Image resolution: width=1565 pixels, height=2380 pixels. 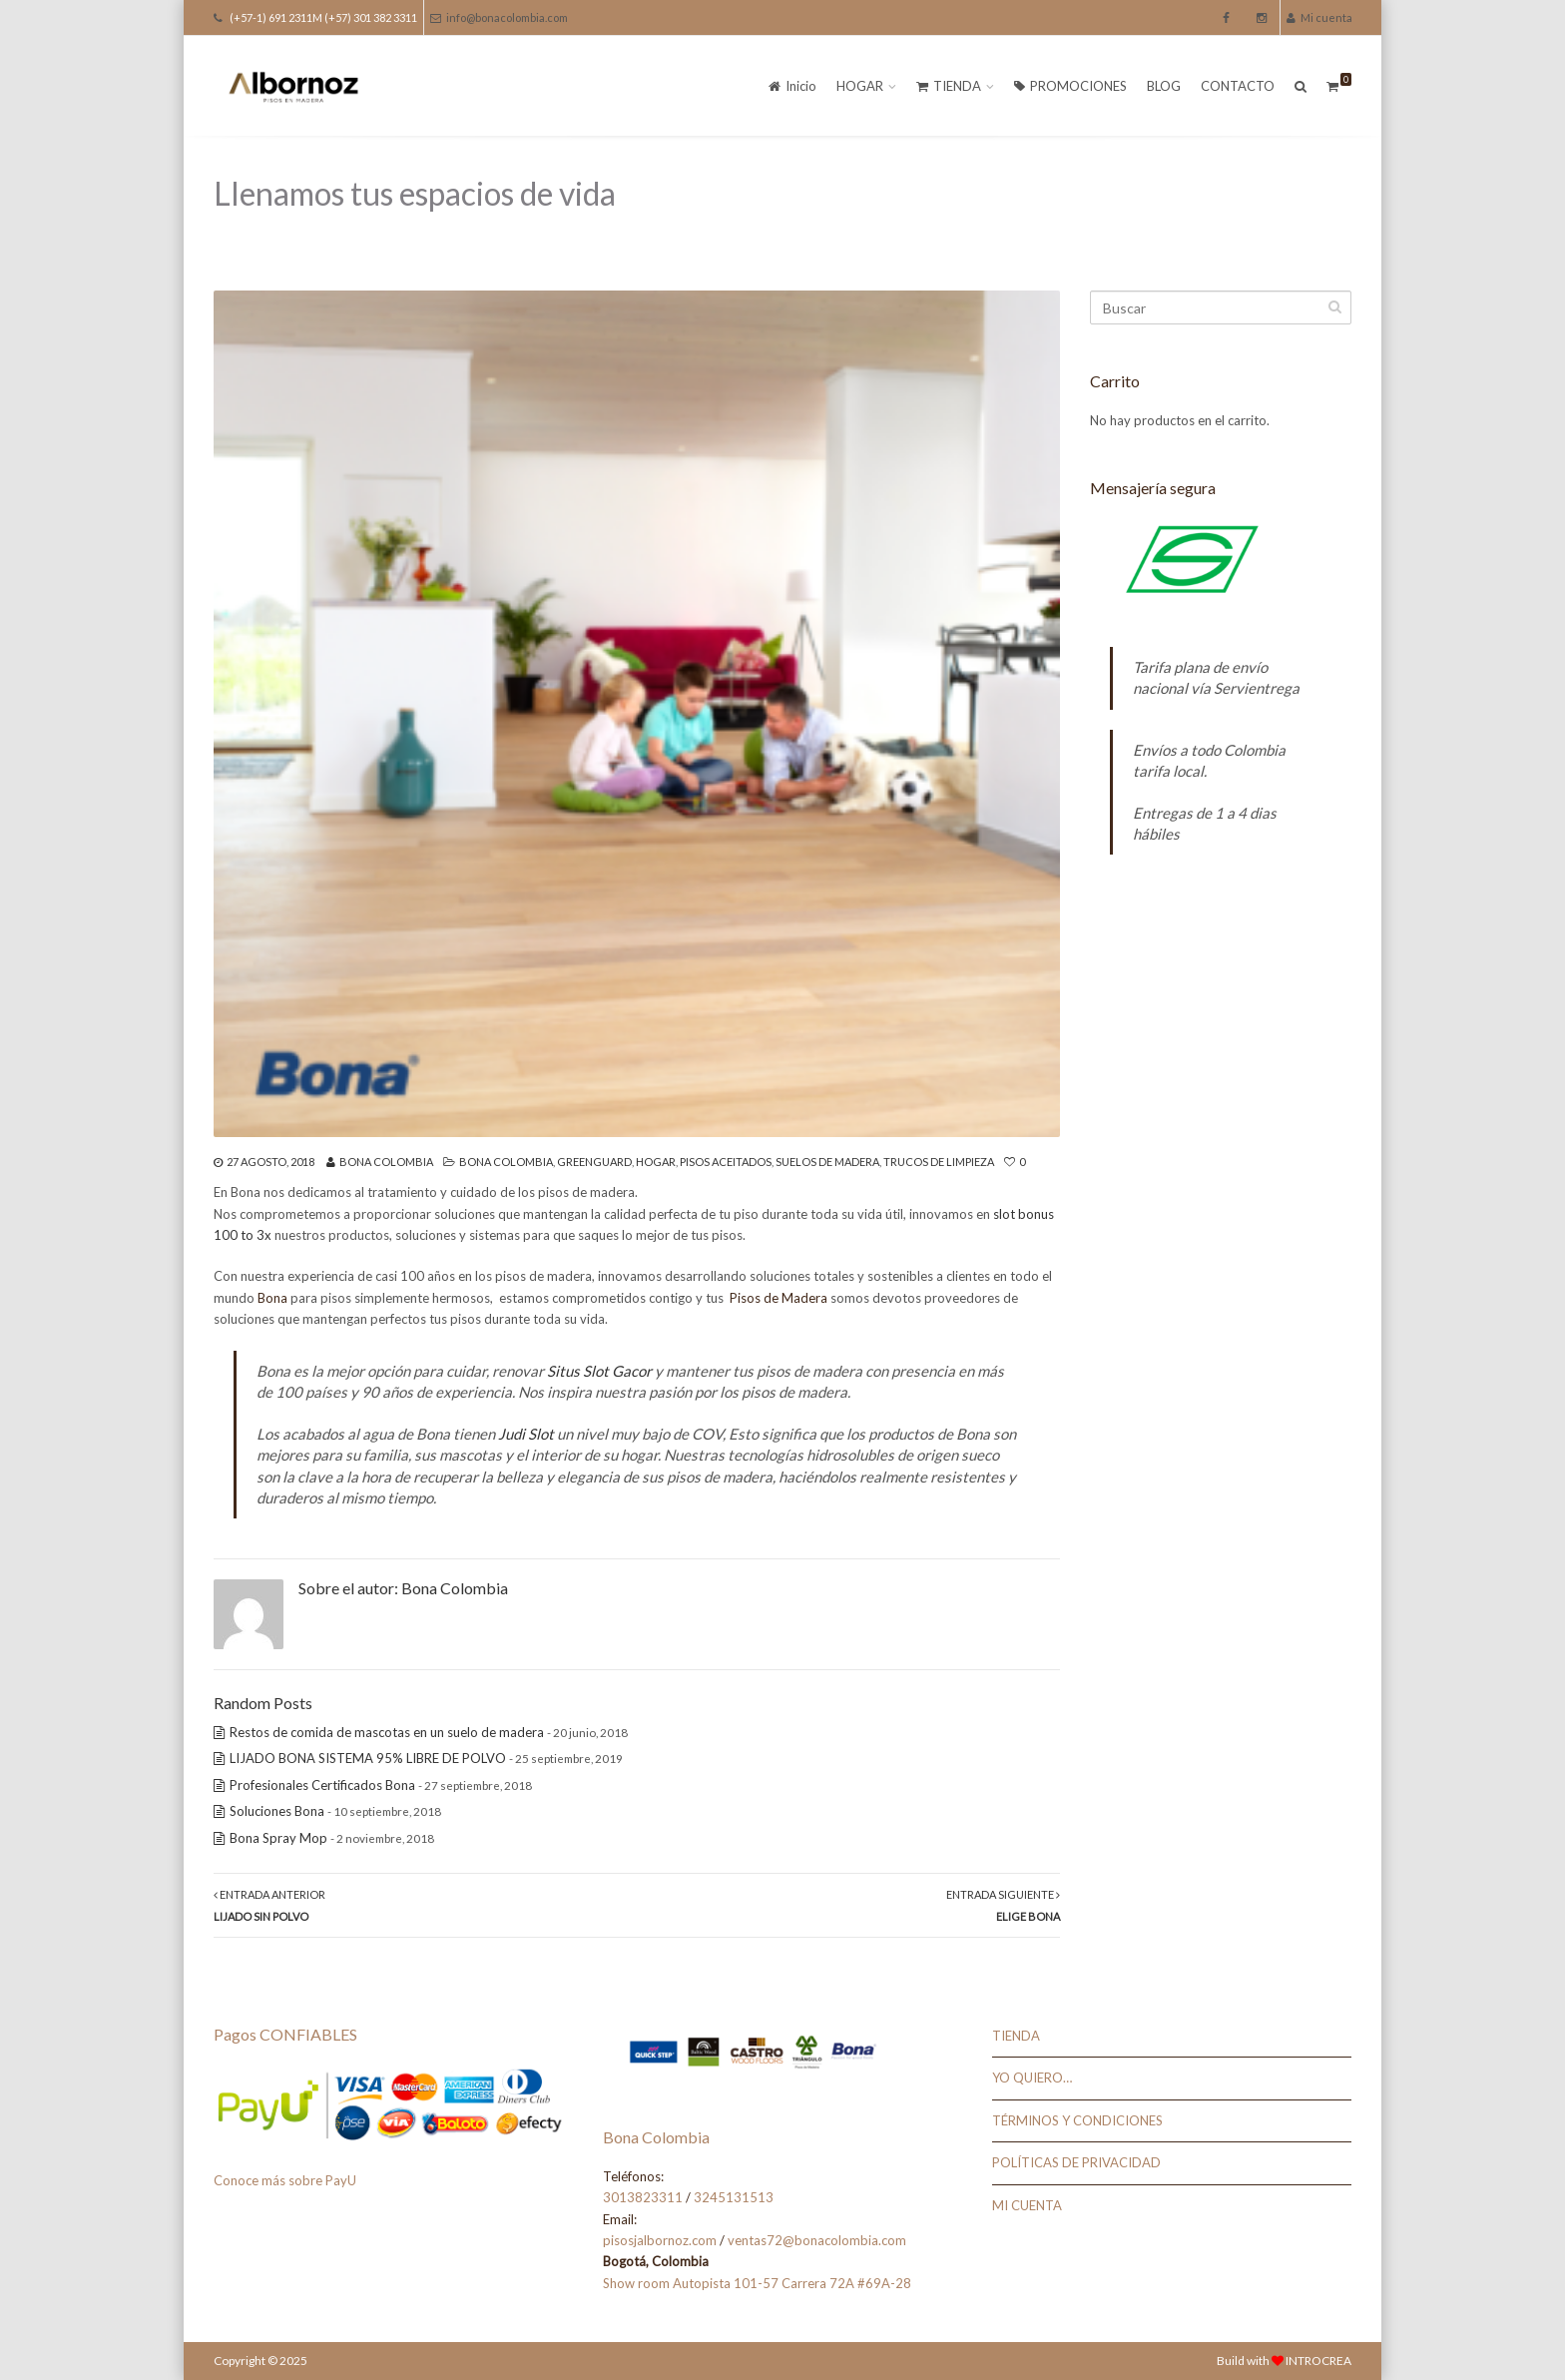 What do you see at coordinates (1003, 1905) in the screenshot?
I see `Entrada Siguiente` at bounding box center [1003, 1905].